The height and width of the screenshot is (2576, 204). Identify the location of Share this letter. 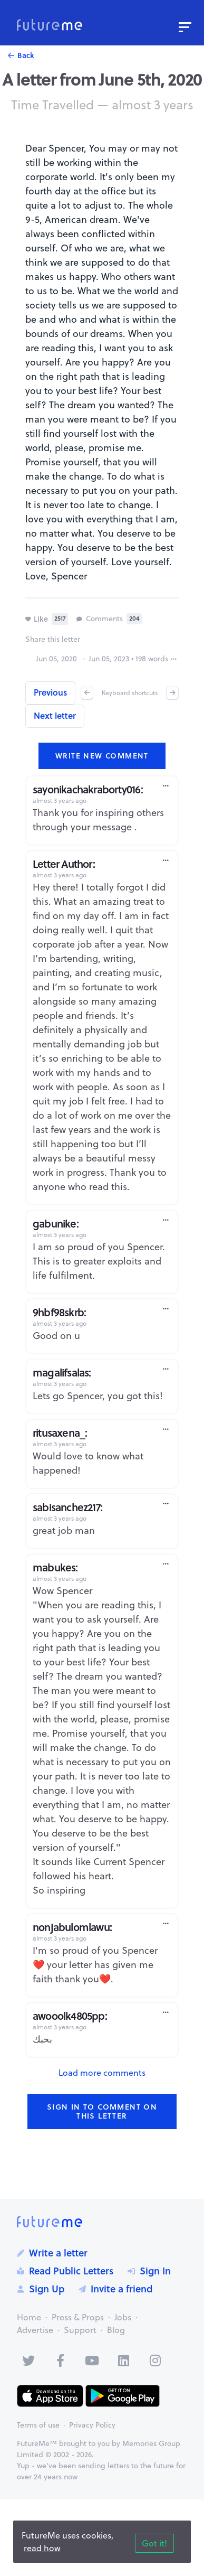
(52, 639).